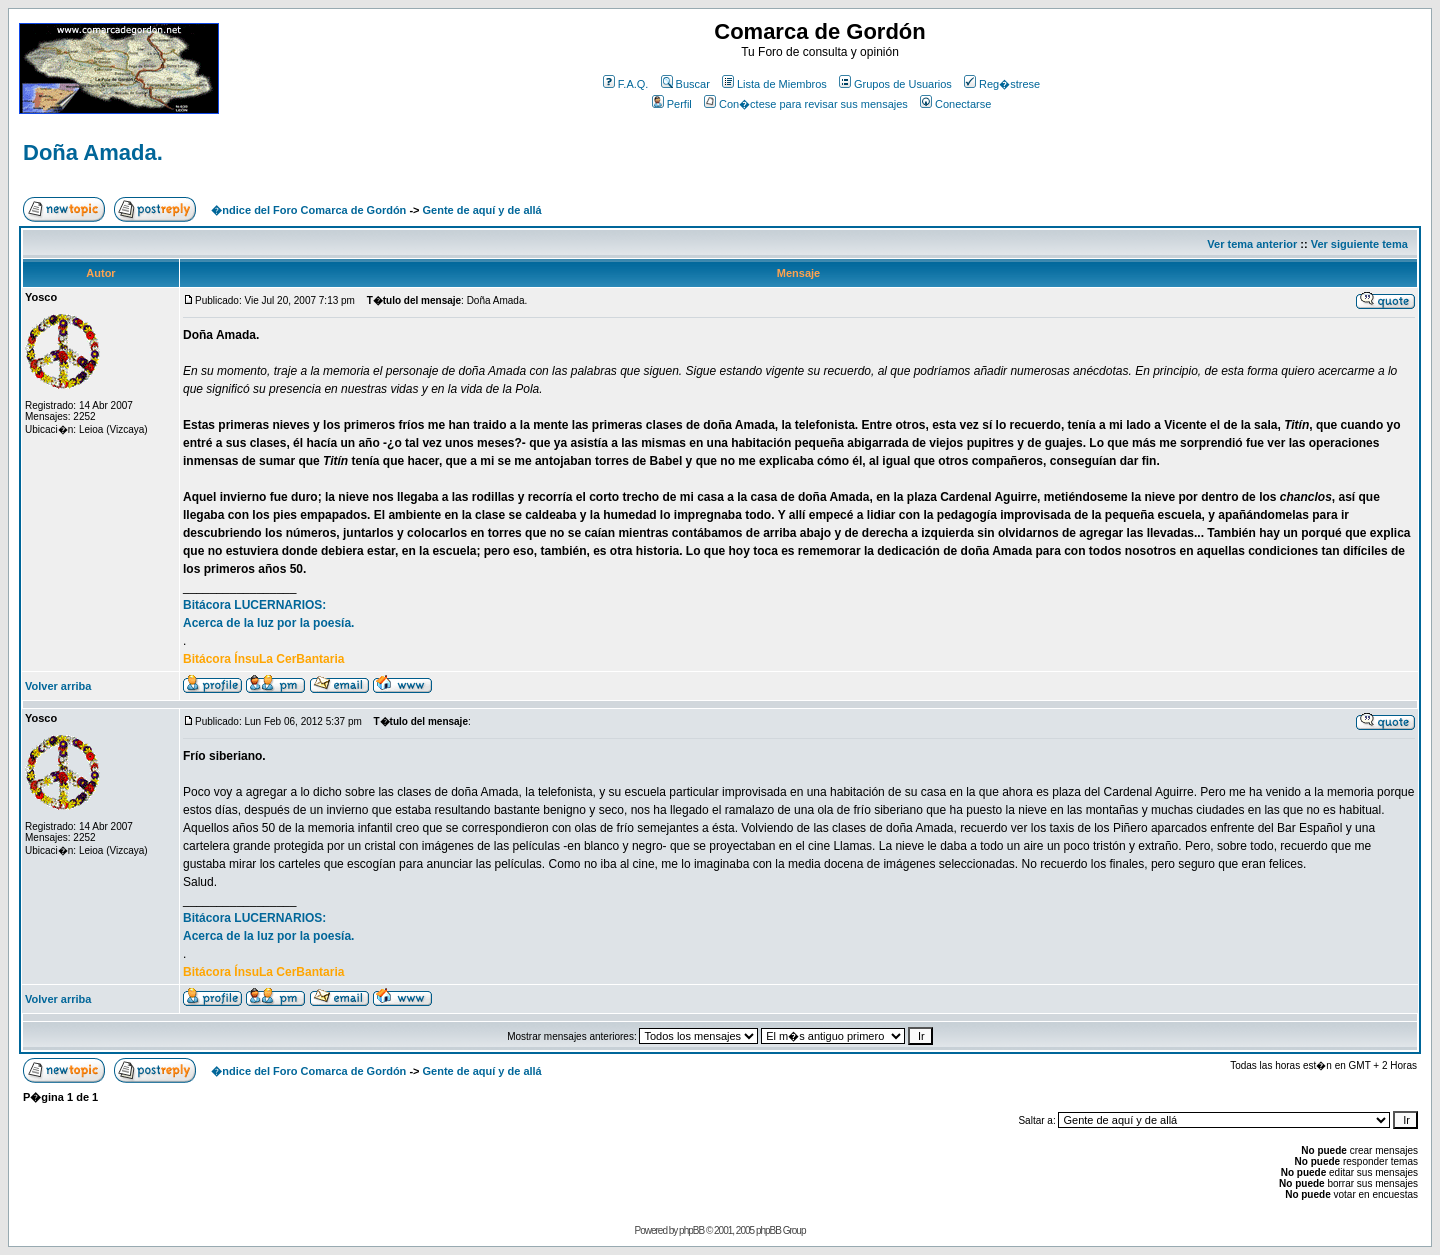 The image size is (1440, 1255). Describe the element at coordinates (626, 84) in the screenshot. I see `F.A.Q.` at that location.